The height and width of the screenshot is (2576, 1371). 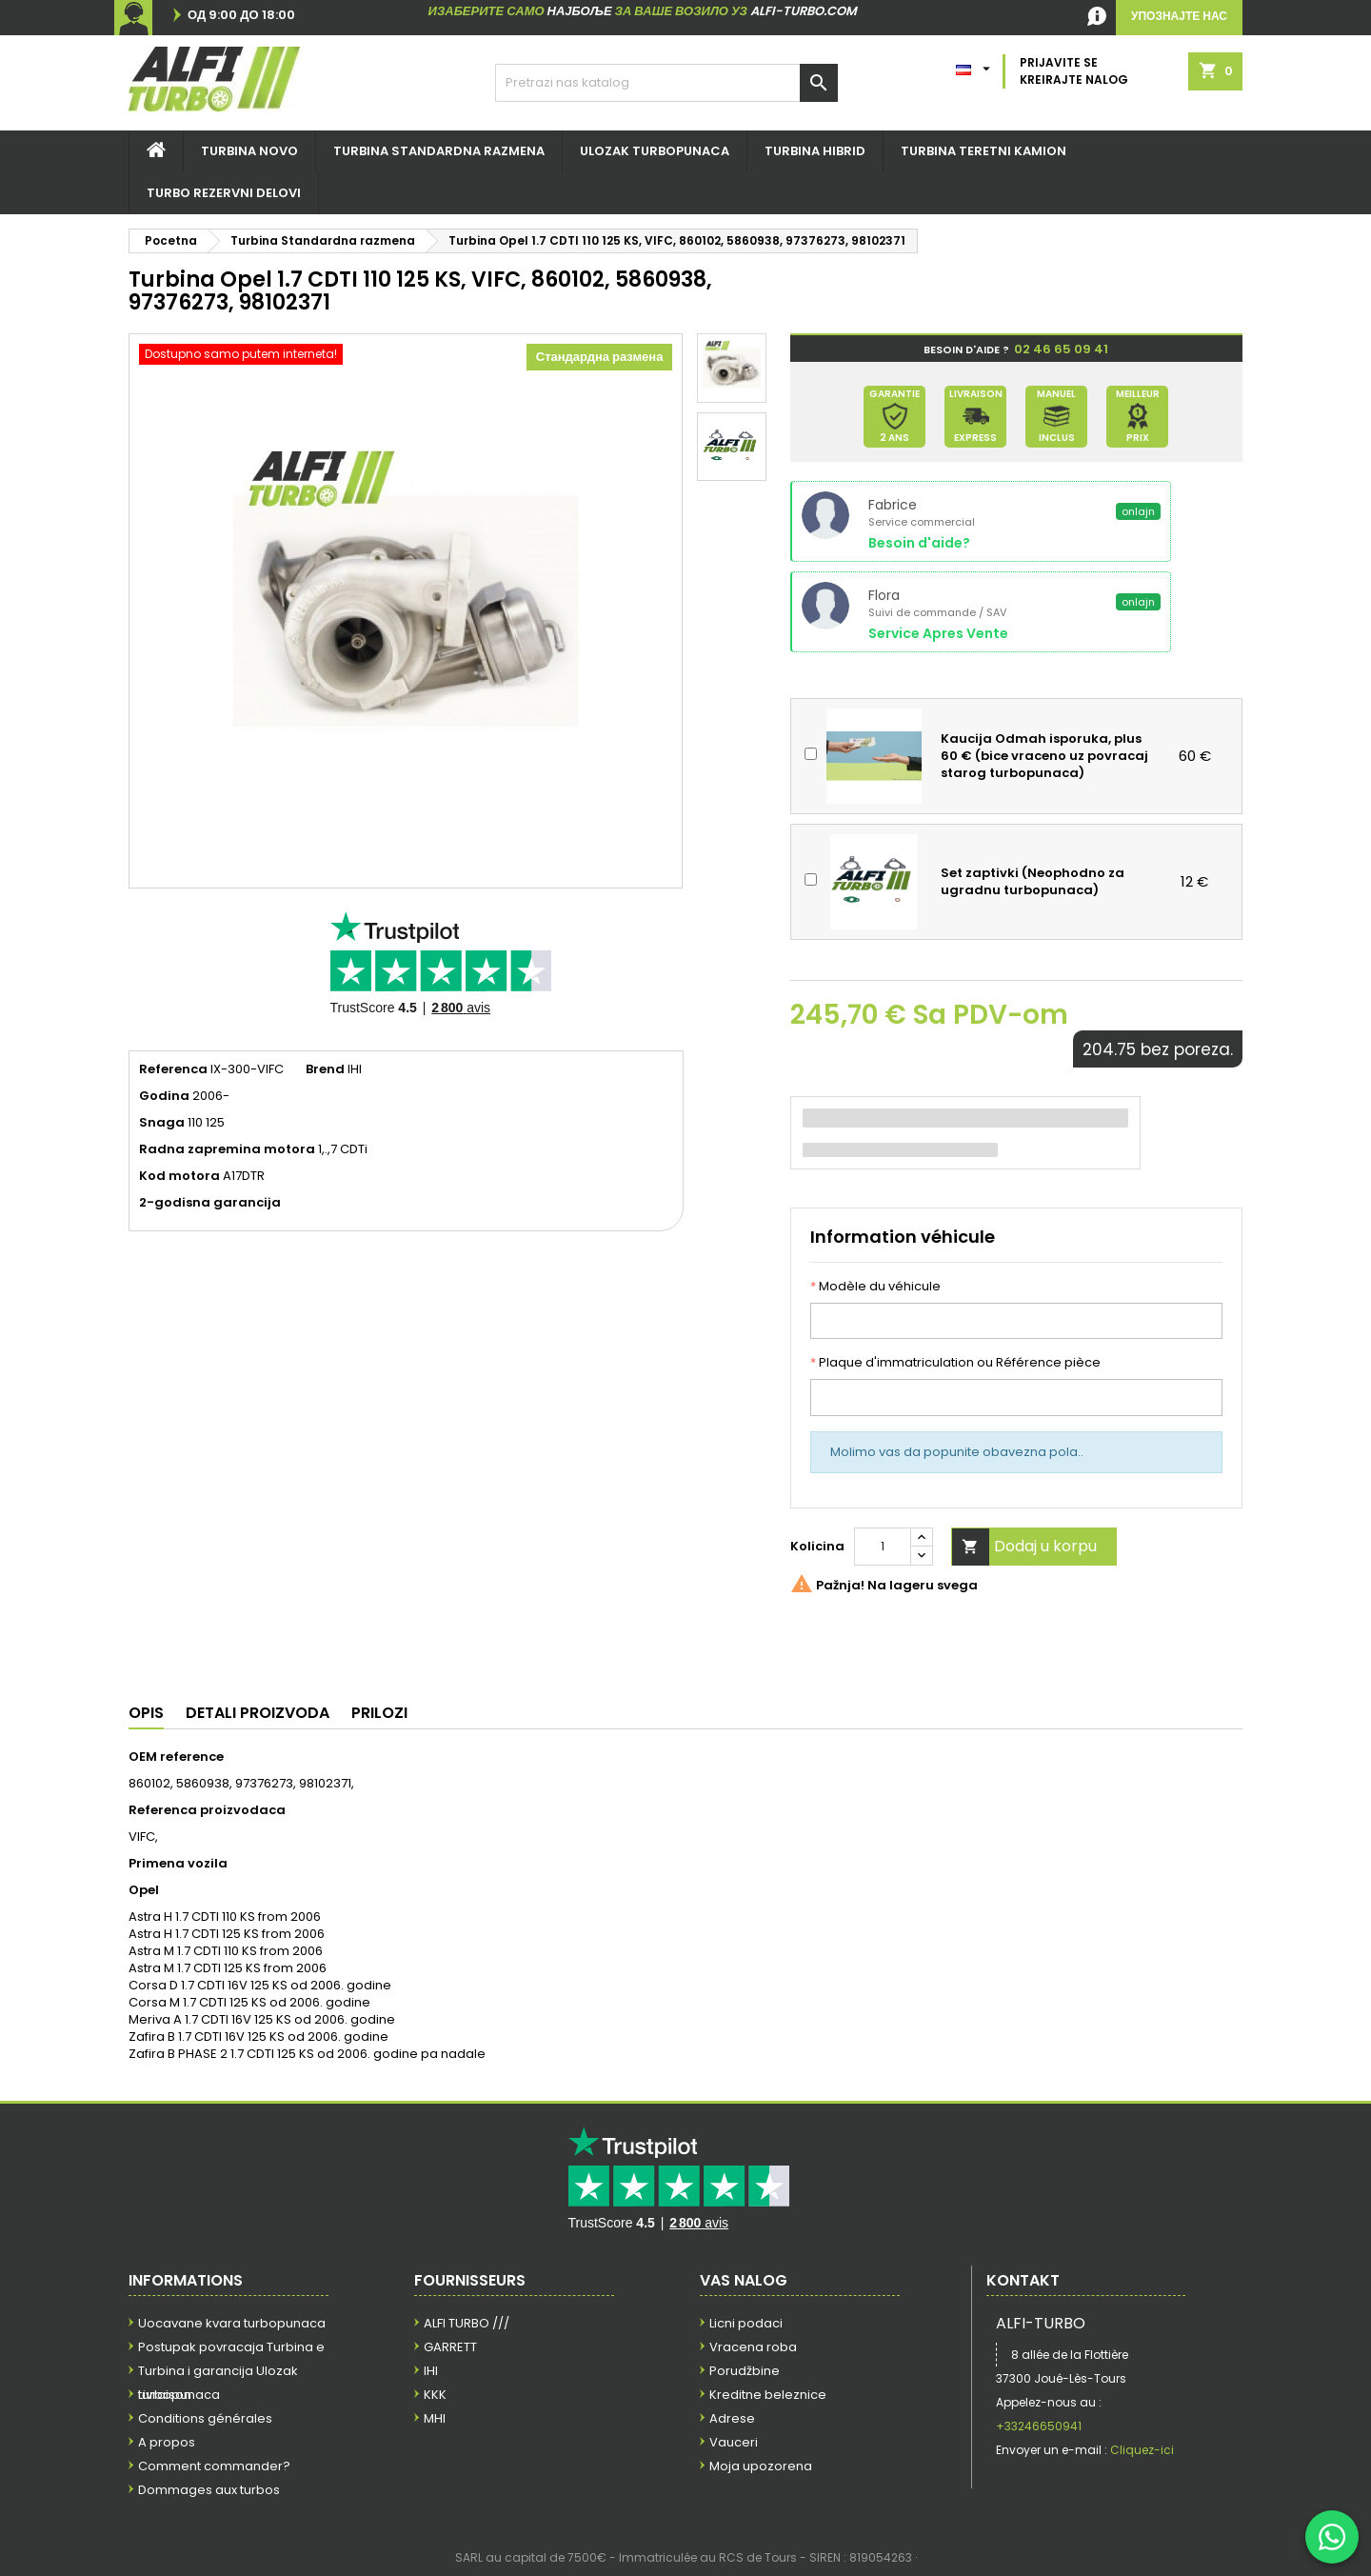 What do you see at coordinates (214, 2466) in the screenshot?
I see `Comment commander?` at bounding box center [214, 2466].